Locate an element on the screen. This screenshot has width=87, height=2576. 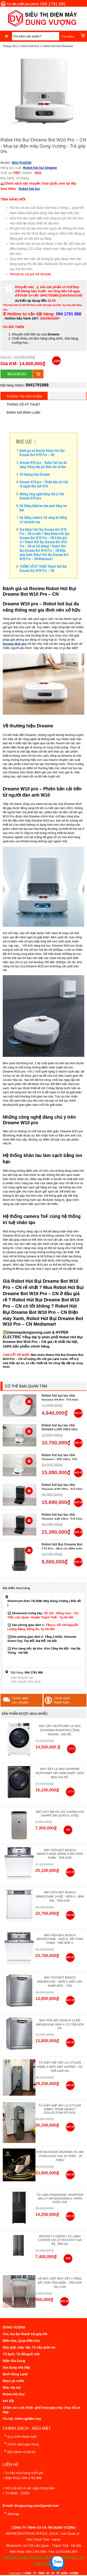
MỤC LỤC is located at coordinates (24, 441).